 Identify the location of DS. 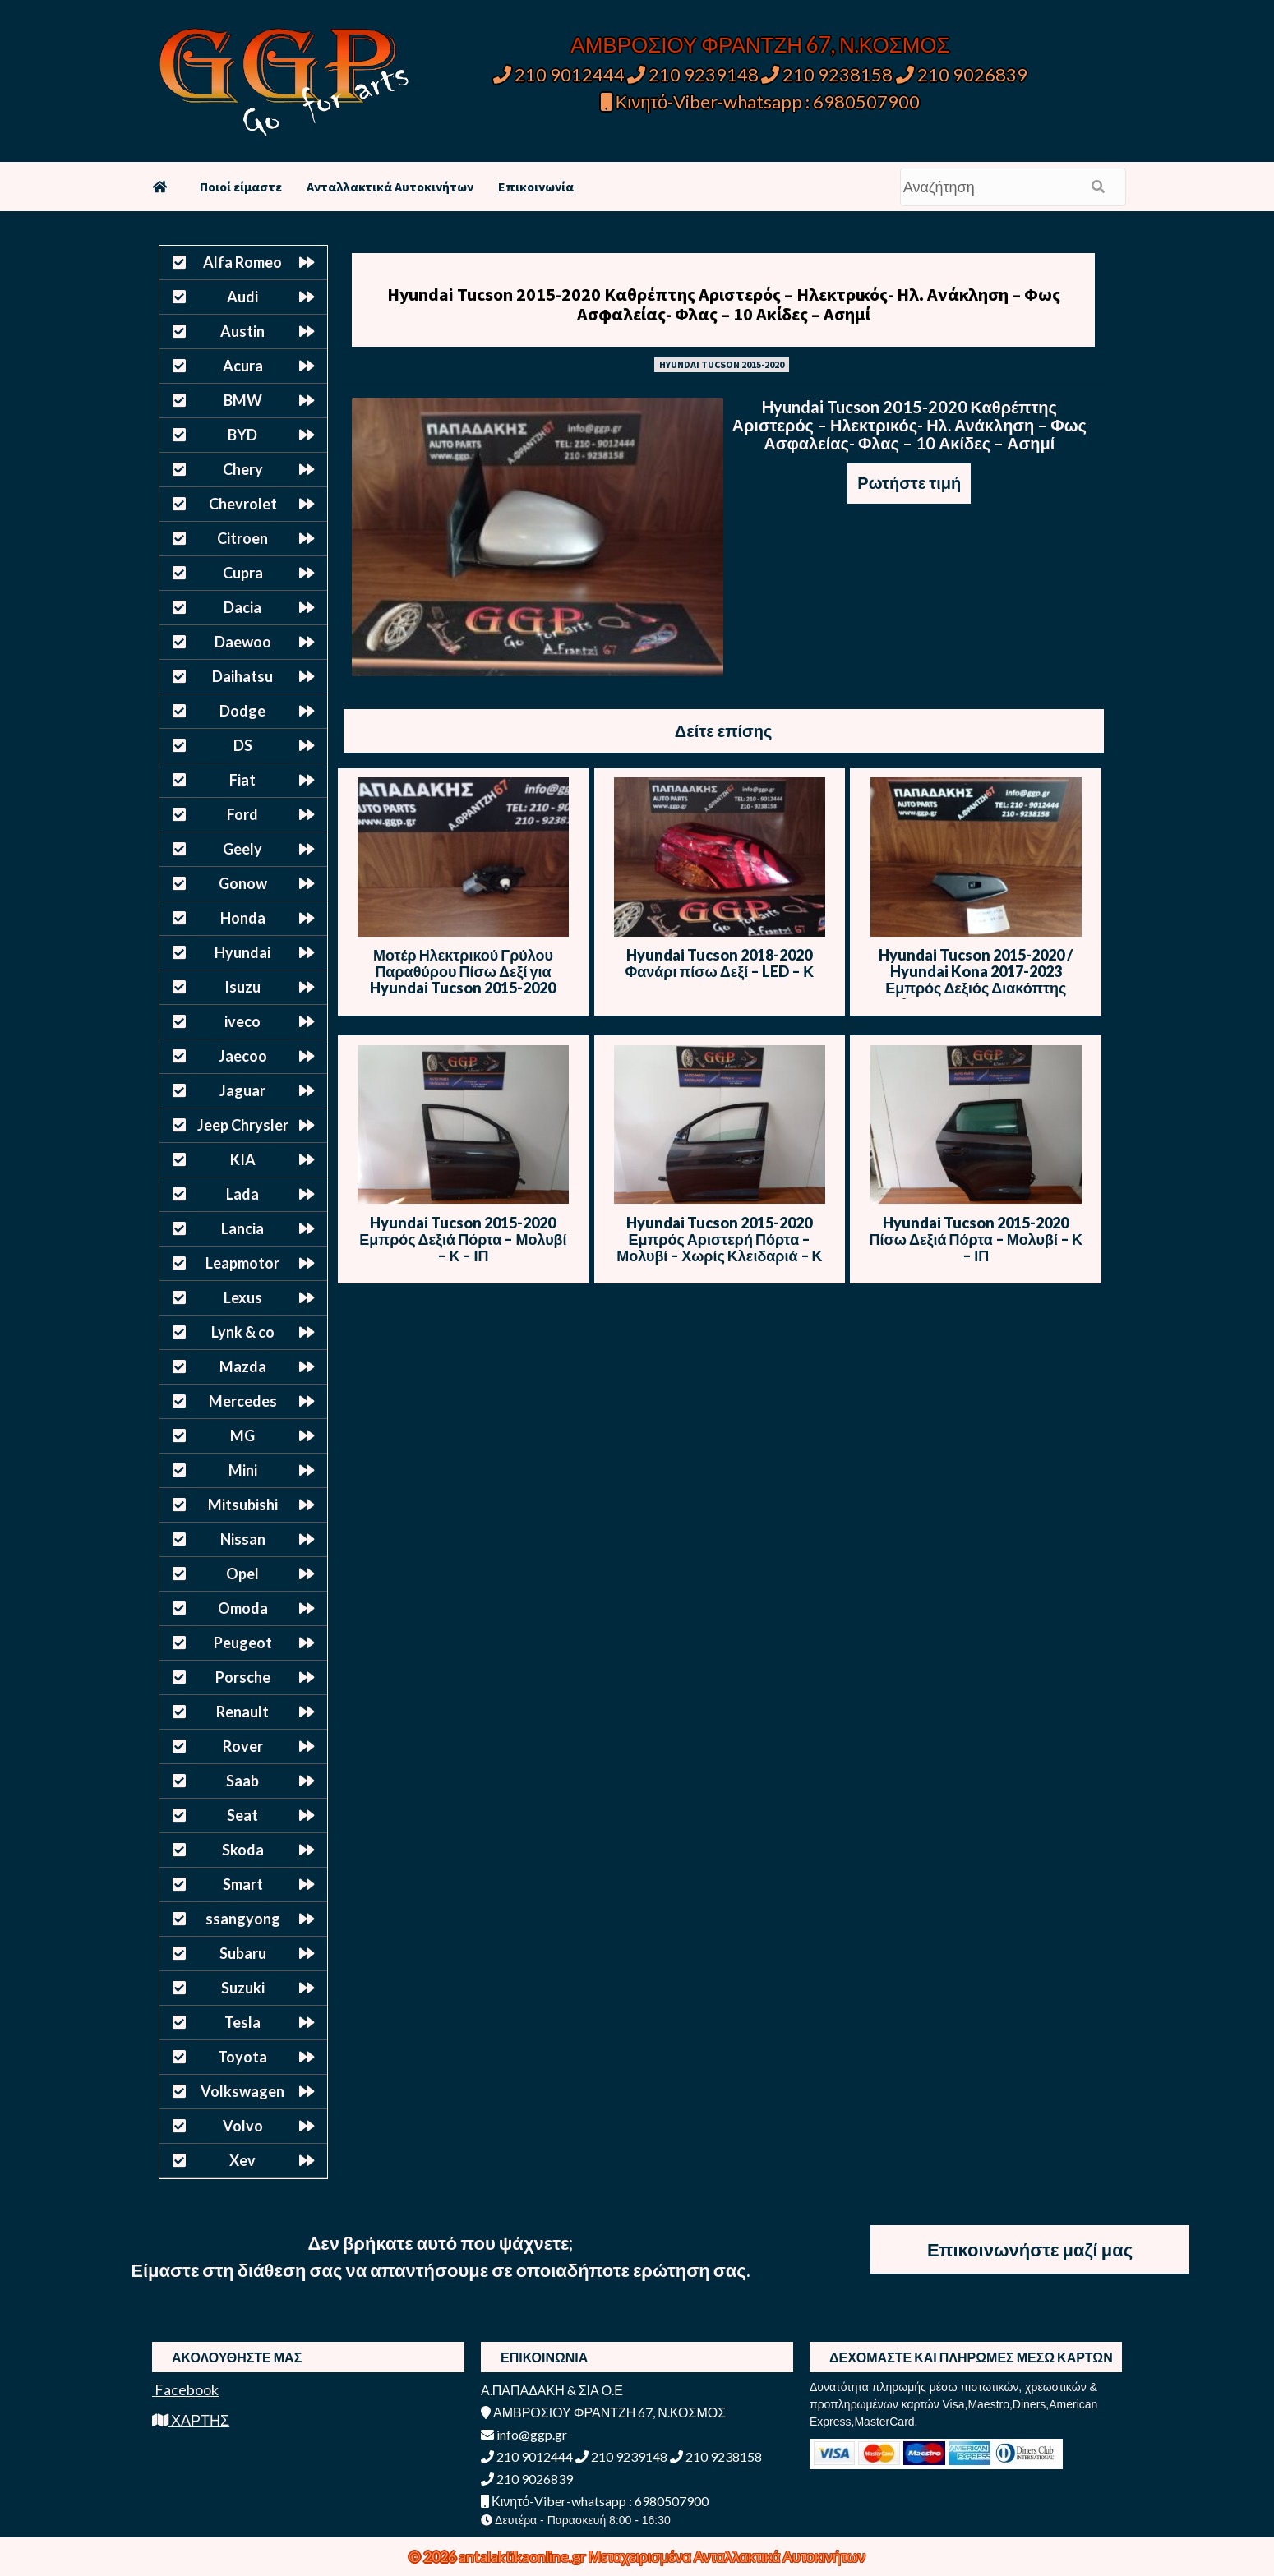
(242, 745).